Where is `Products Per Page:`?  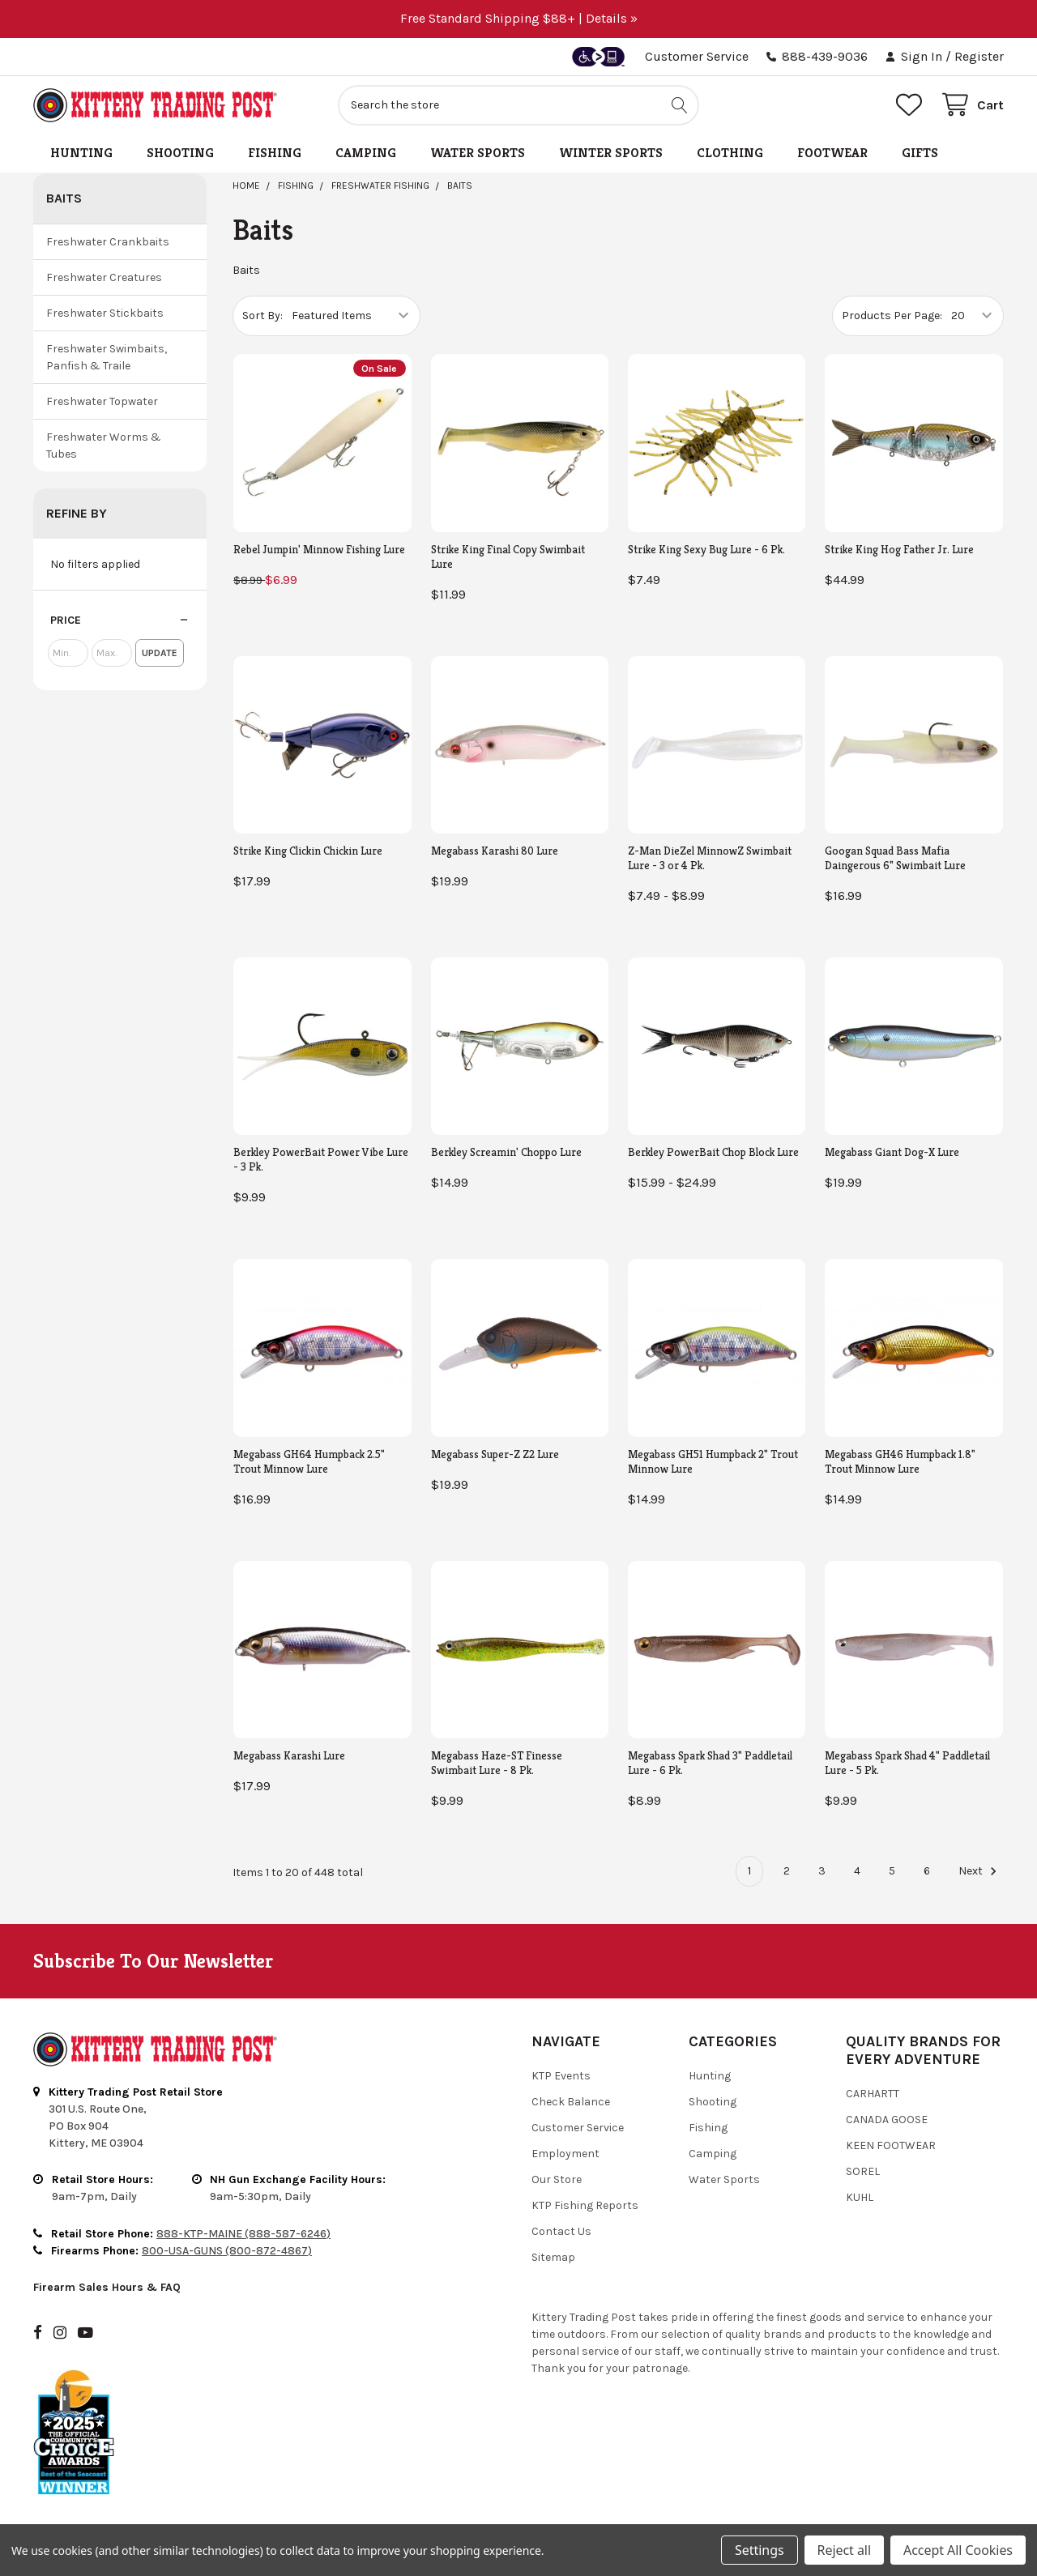 Products Per Page: is located at coordinates (892, 315).